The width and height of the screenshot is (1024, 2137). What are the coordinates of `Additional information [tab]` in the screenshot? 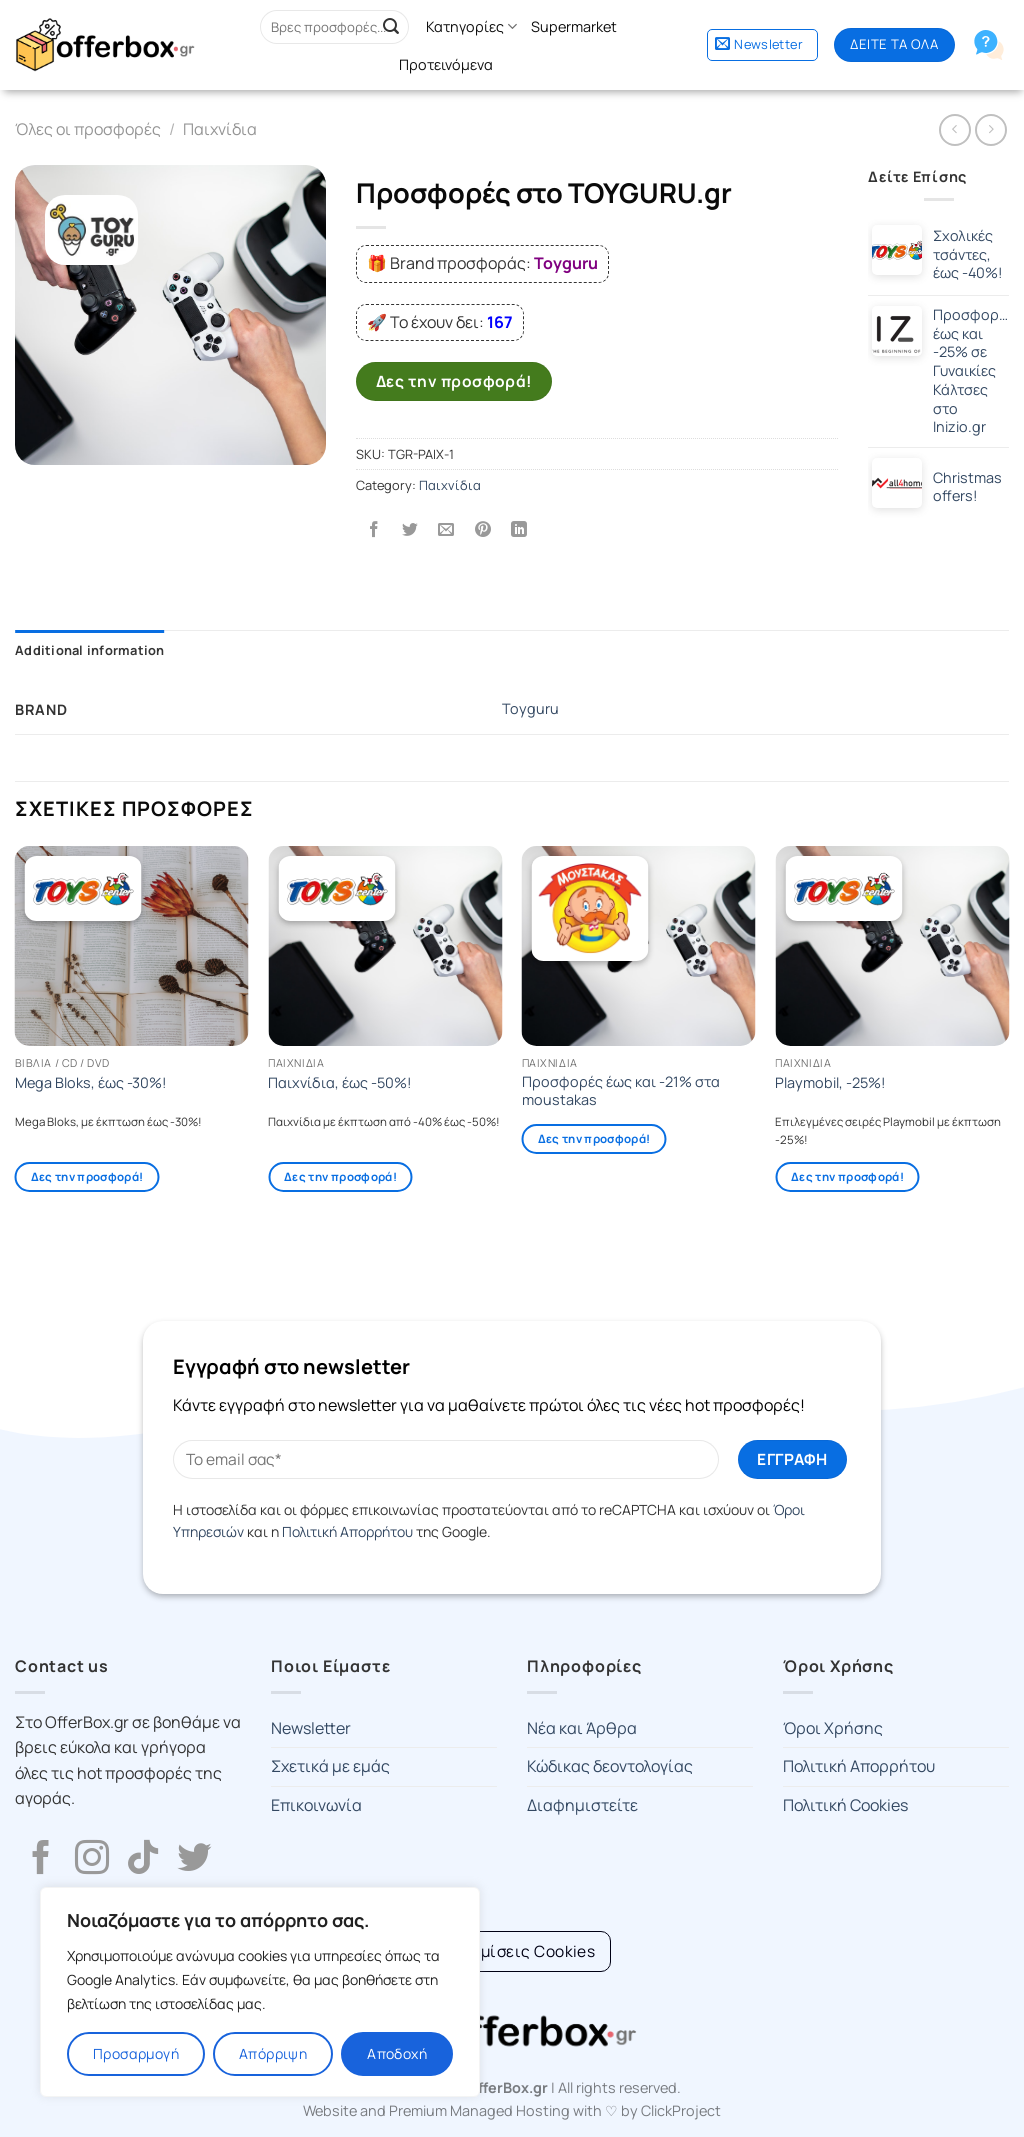 It's located at (90, 650).